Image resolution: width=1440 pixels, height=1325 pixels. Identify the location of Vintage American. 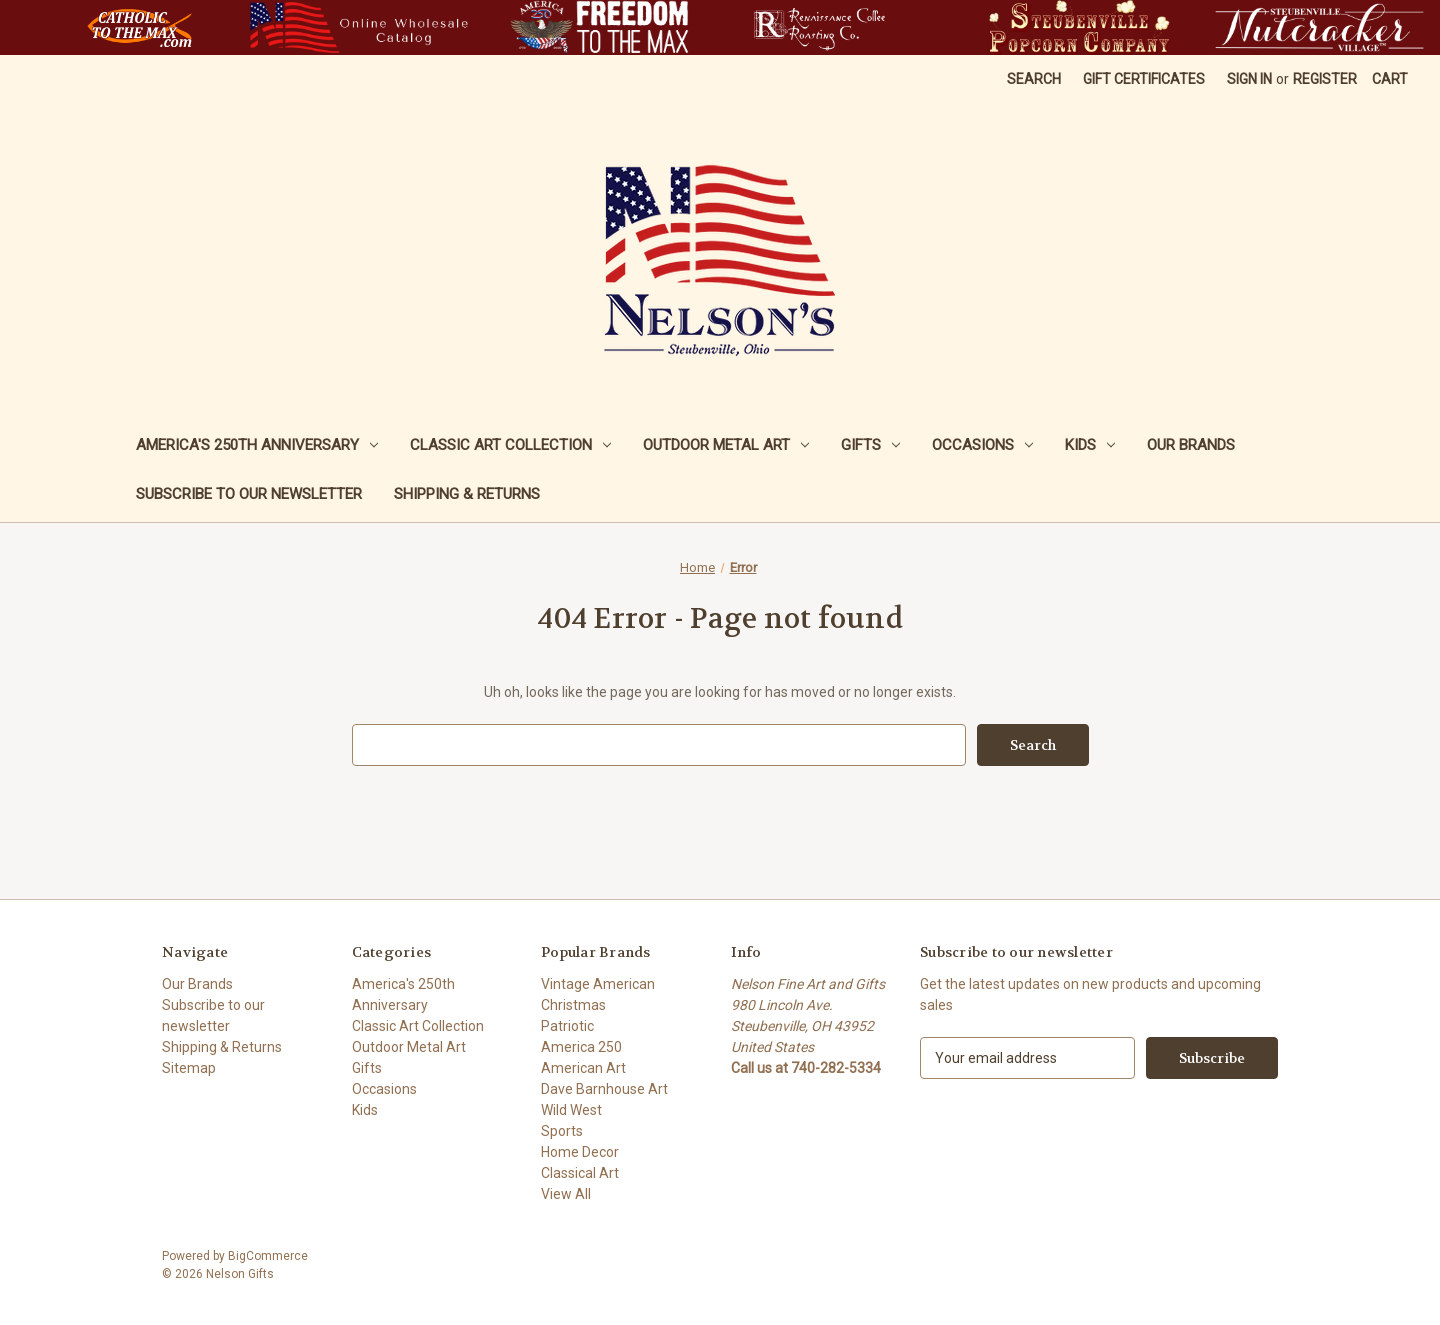
(598, 984).